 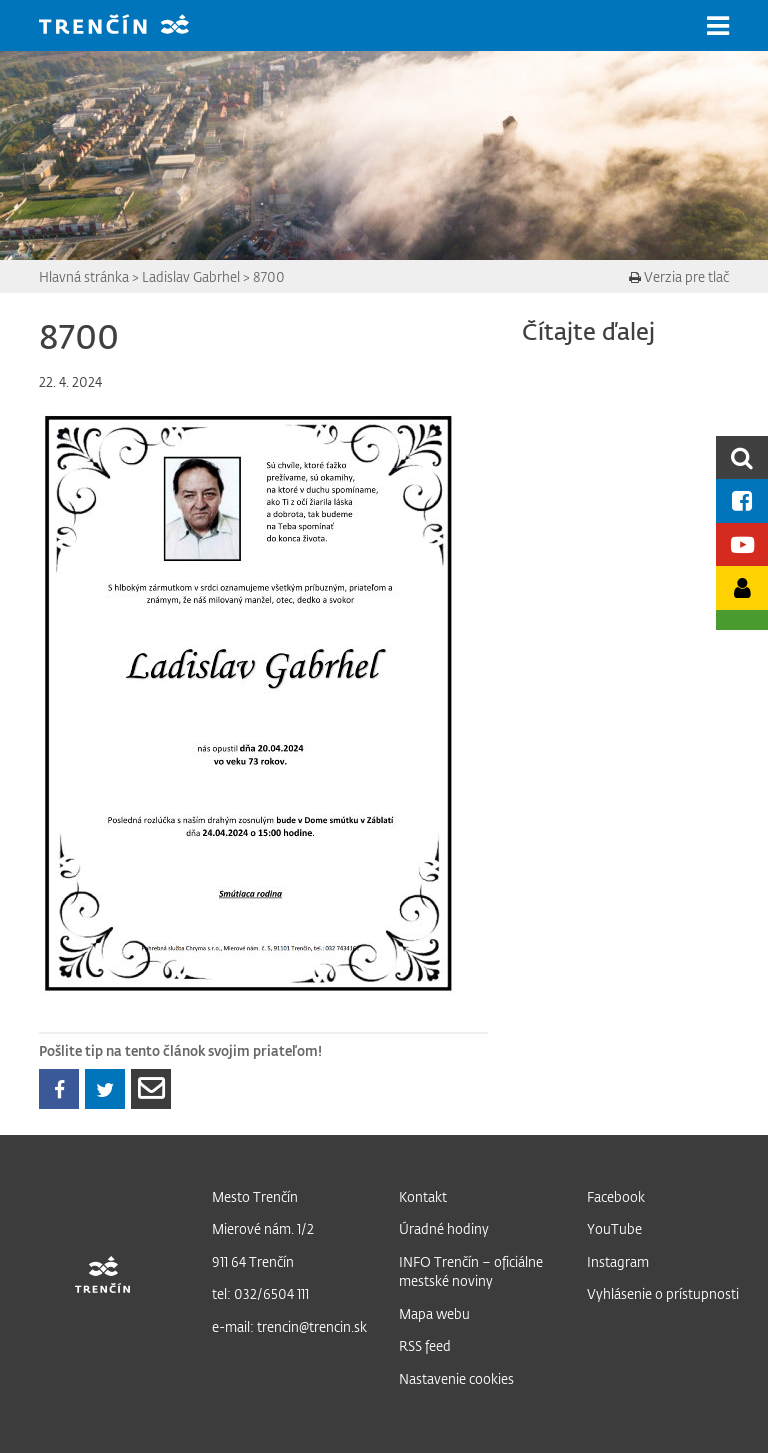 I want to click on Úradné hodiny, so click(x=444, y=1228).